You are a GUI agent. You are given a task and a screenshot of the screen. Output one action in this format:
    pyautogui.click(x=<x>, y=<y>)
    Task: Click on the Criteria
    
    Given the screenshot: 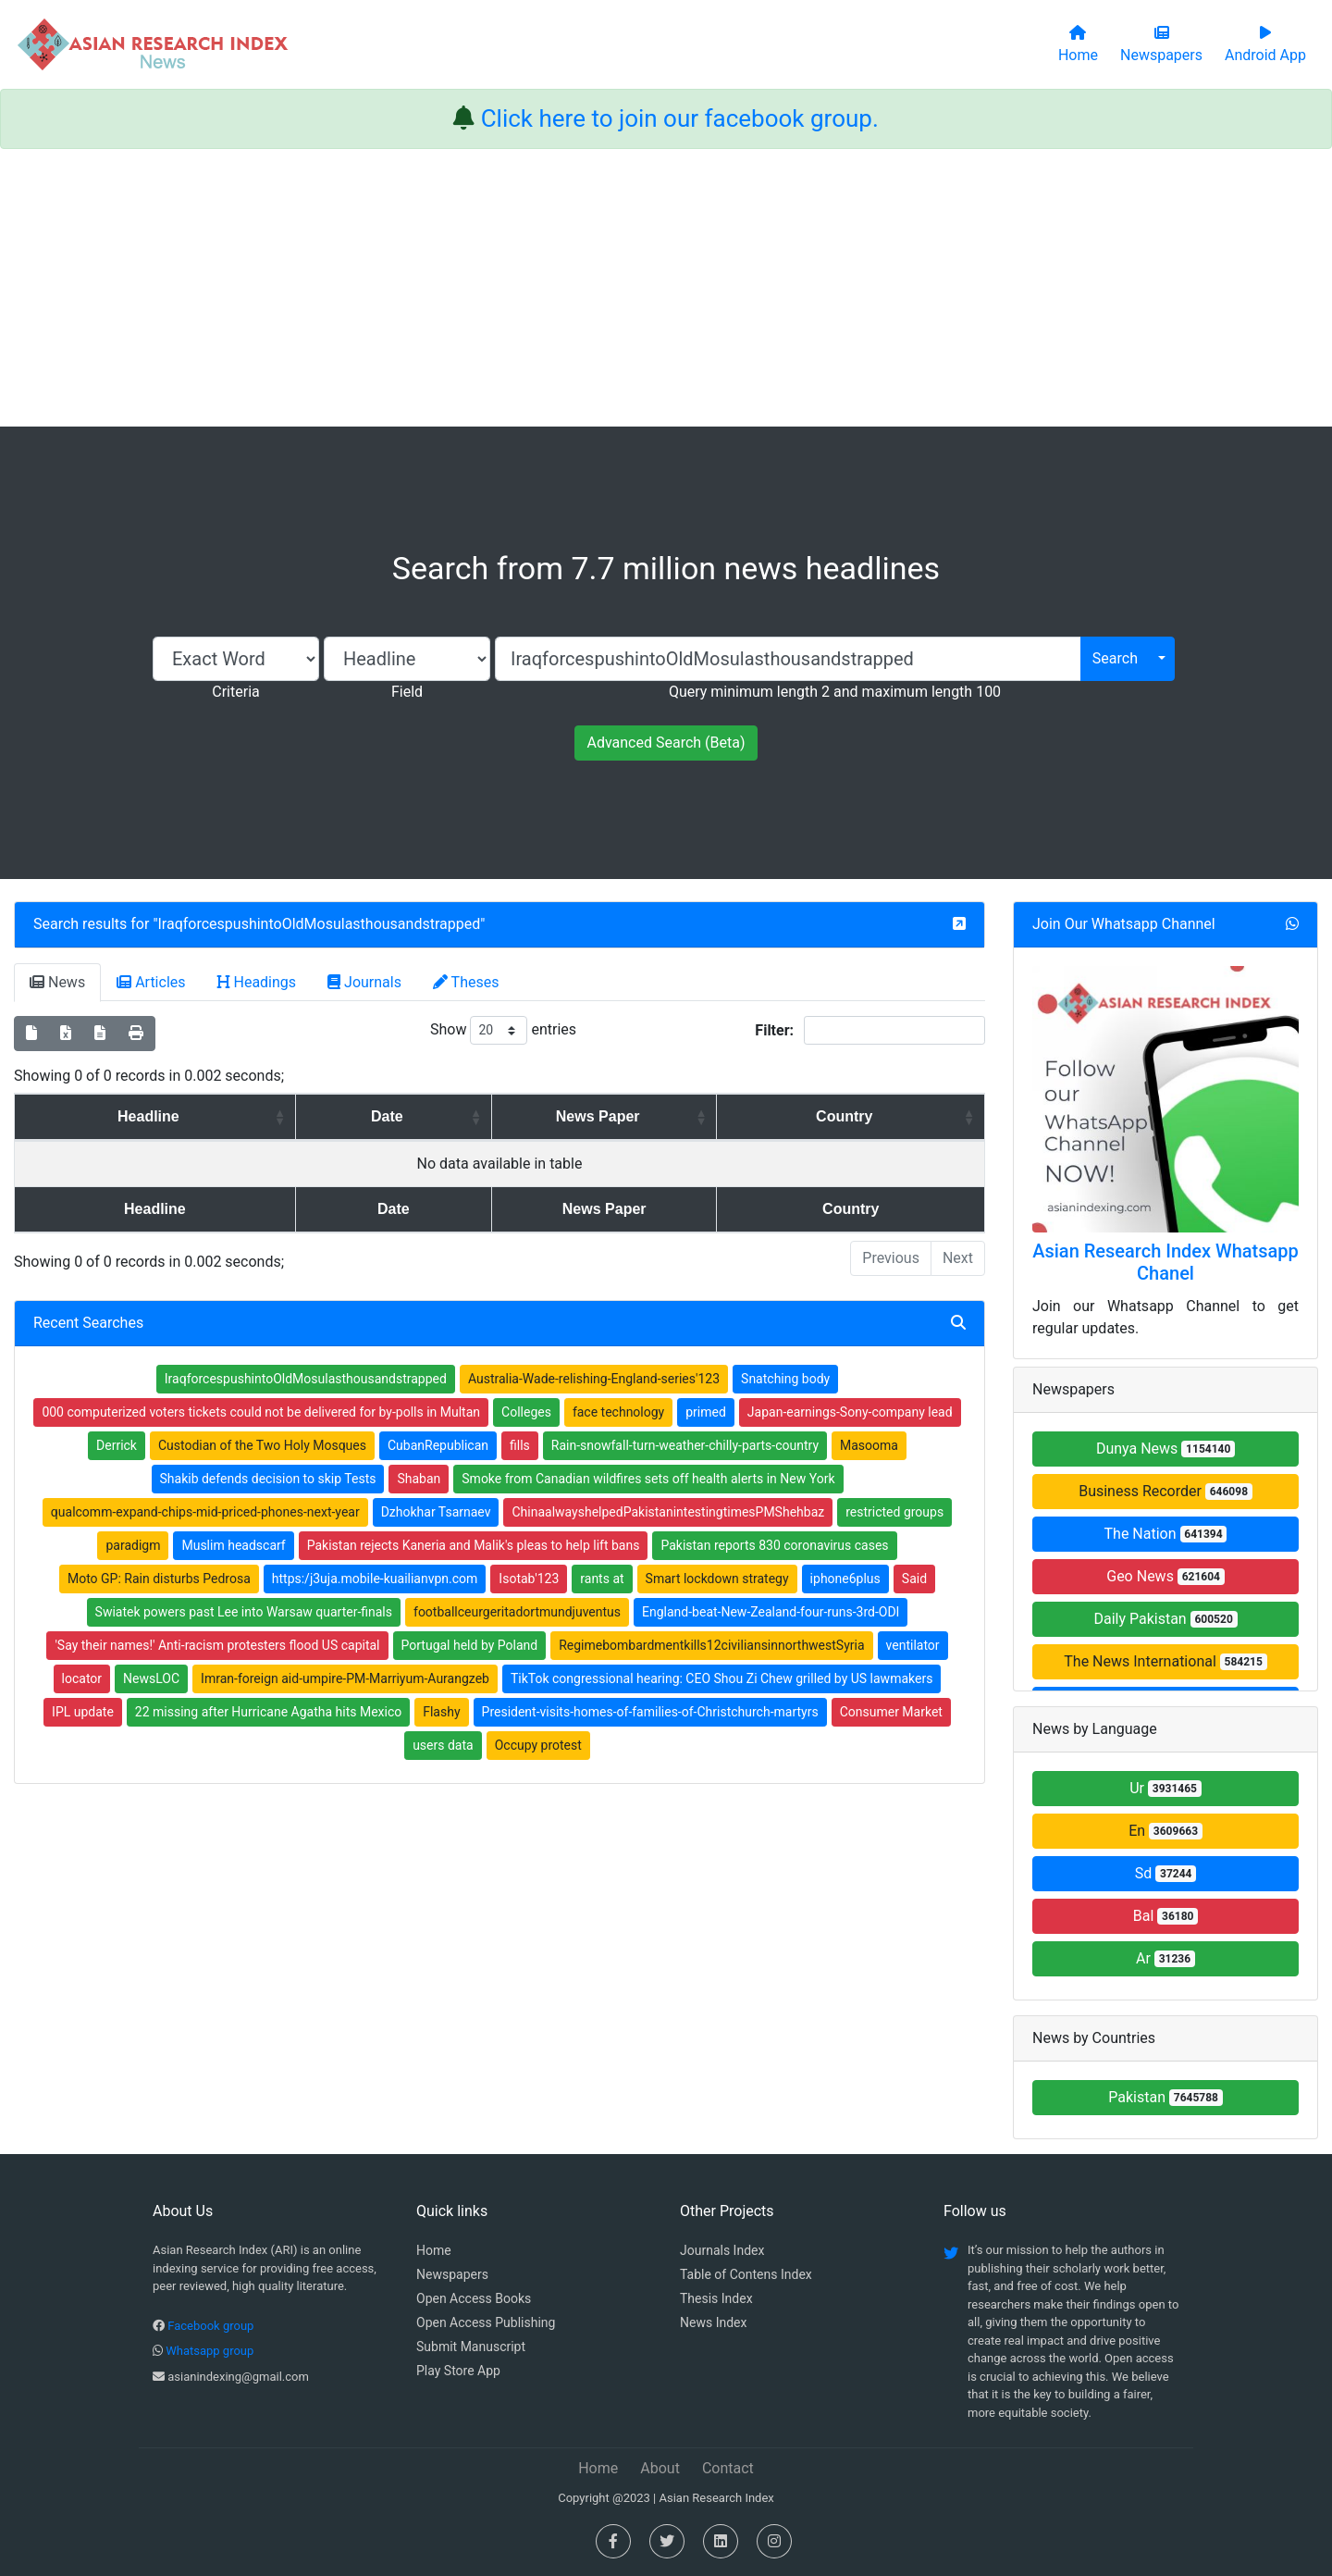 What is the action you would take?
    pyautogui.click(x=235, y=691)
    